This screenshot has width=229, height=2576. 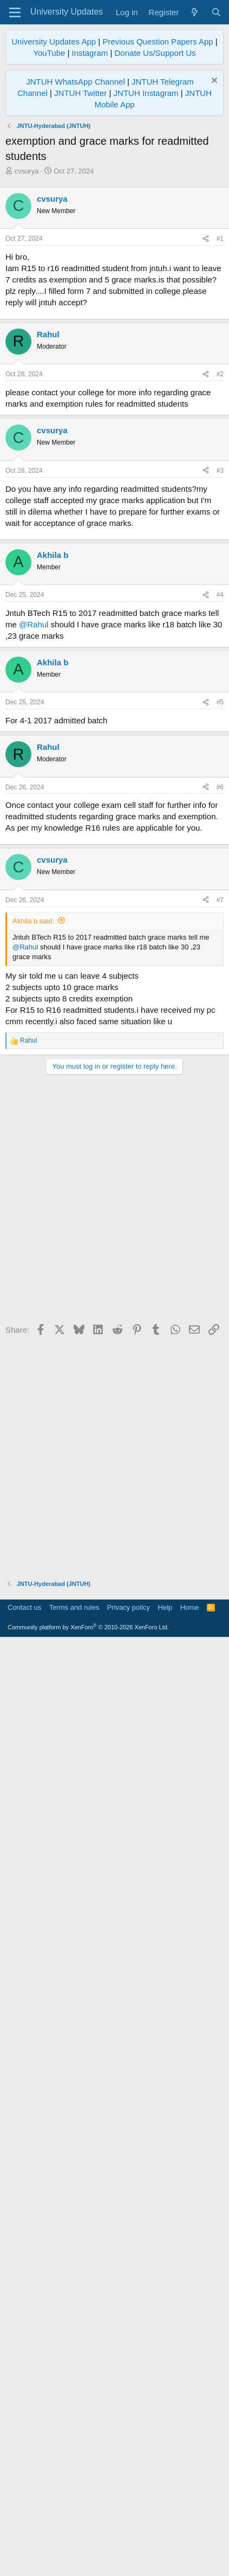 What do you see at coordinates (114, 296) in the screenshot?
I see `[Advertisement]` at bounding box center [114, 296].